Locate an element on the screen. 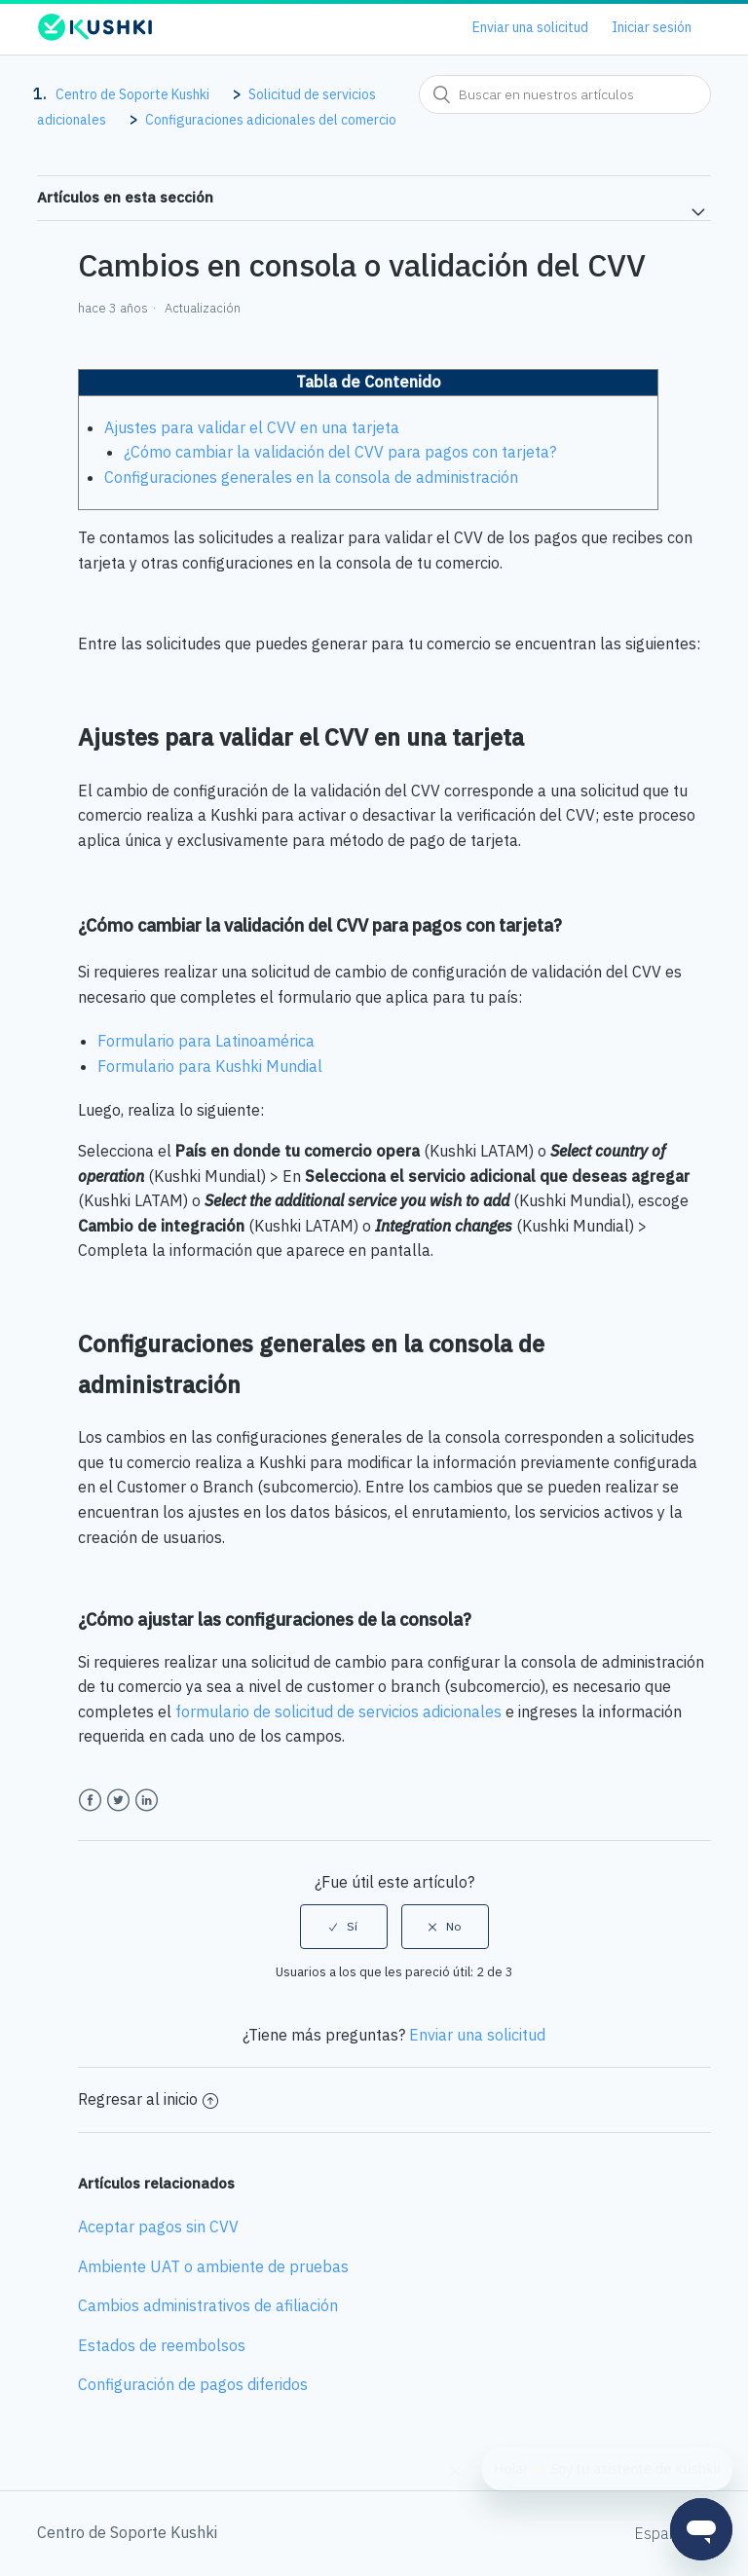 This screenshot has width=748, height=2576. Formulario para Latinoamérica is located at coordinates (206, 1040).